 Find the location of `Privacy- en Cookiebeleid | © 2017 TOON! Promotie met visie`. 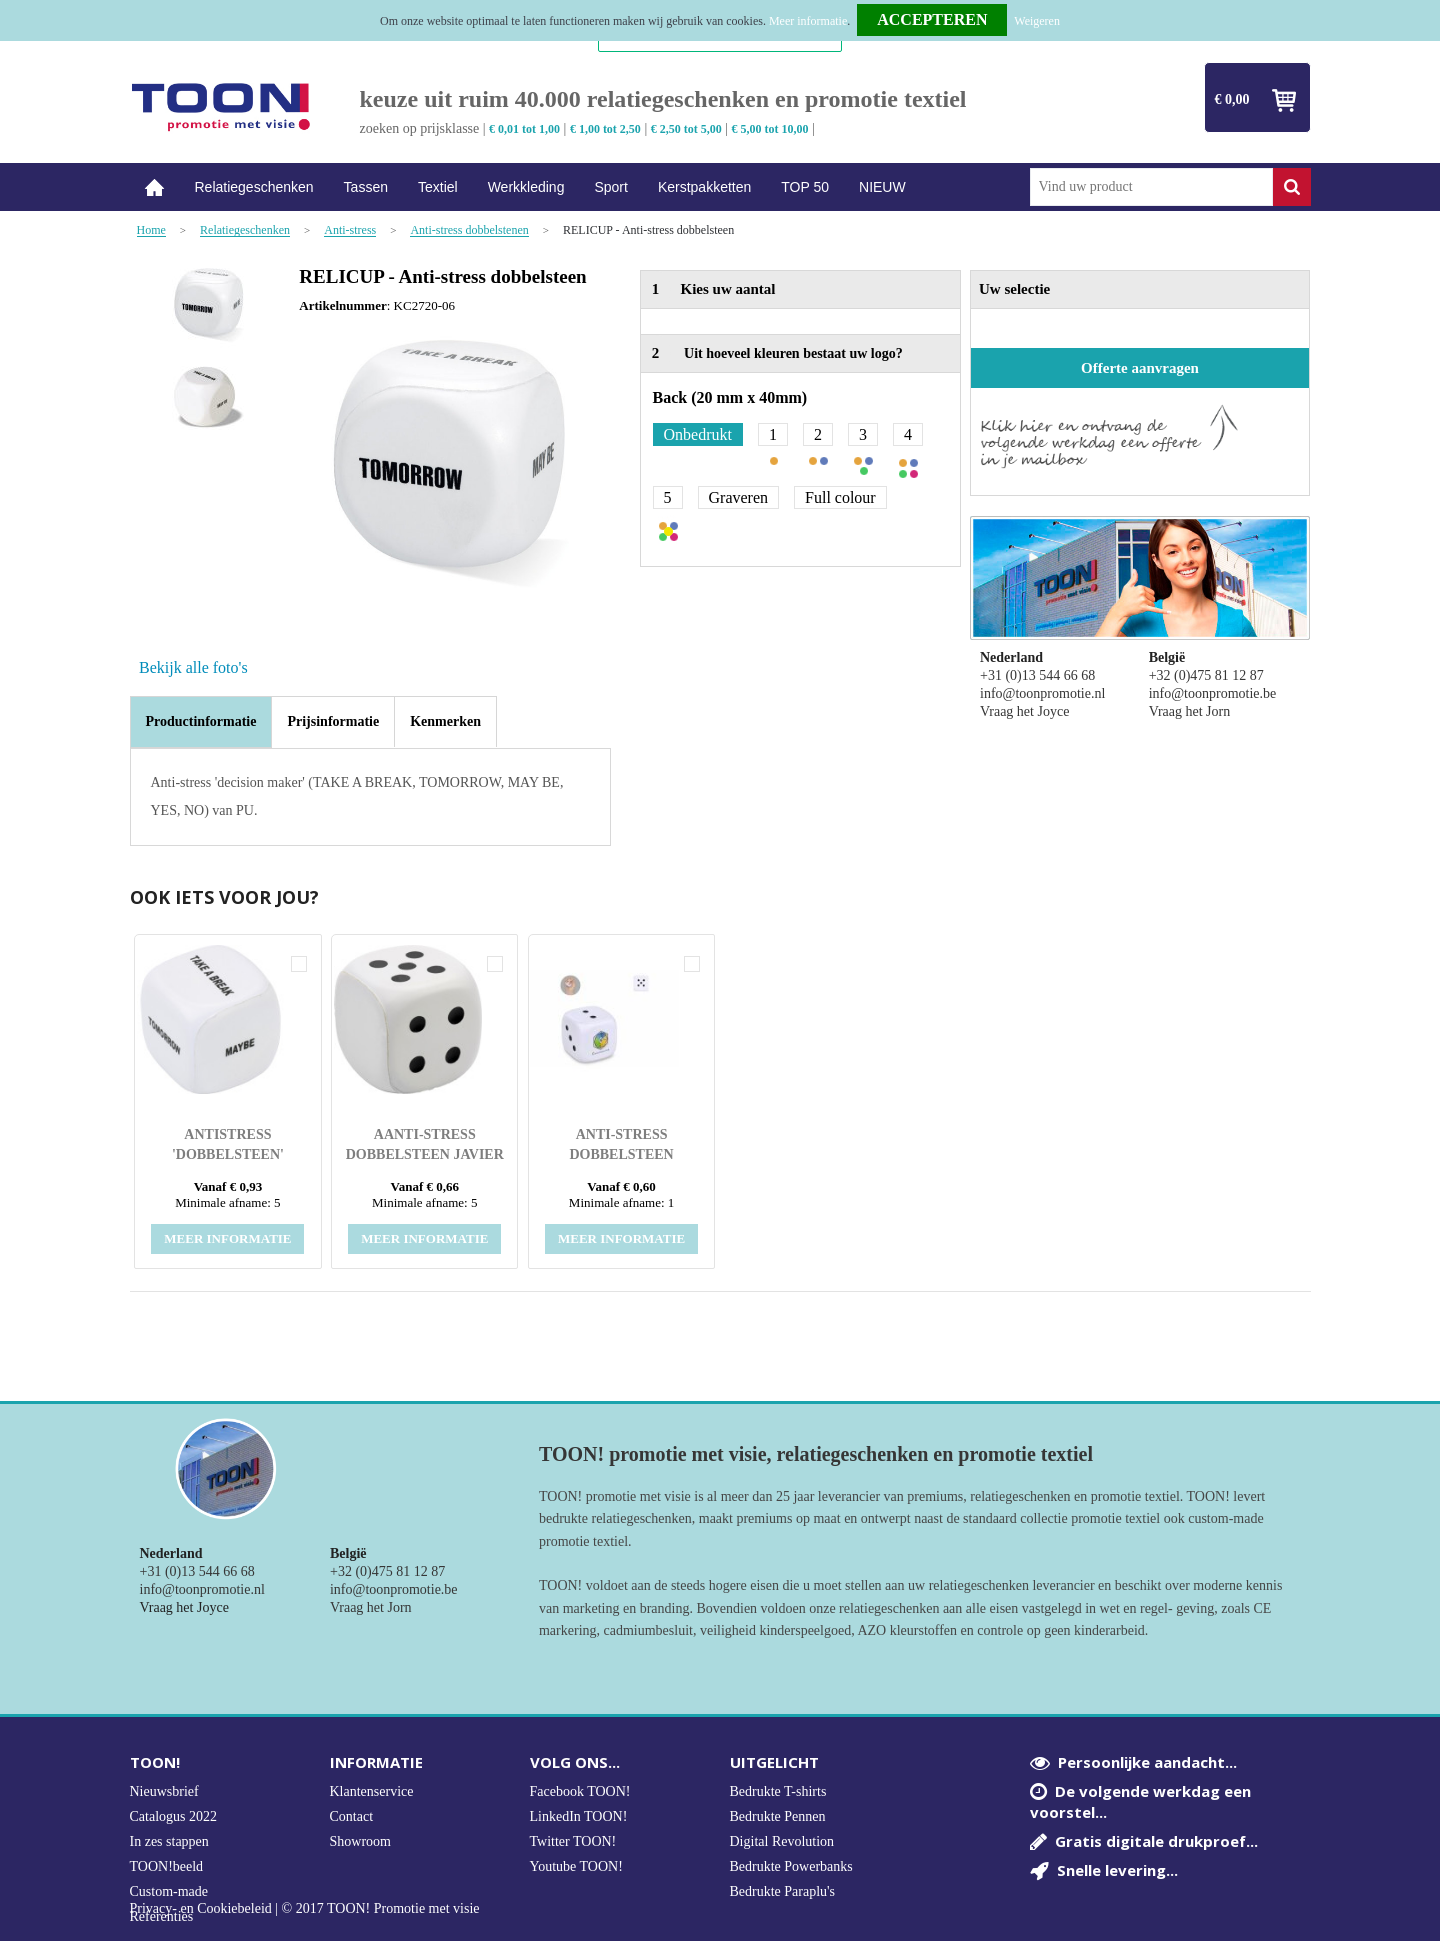

Privacy- en Cookiebeleid | © 2017 TOON! Promotie met visie is located at coordinates (305, 1909).